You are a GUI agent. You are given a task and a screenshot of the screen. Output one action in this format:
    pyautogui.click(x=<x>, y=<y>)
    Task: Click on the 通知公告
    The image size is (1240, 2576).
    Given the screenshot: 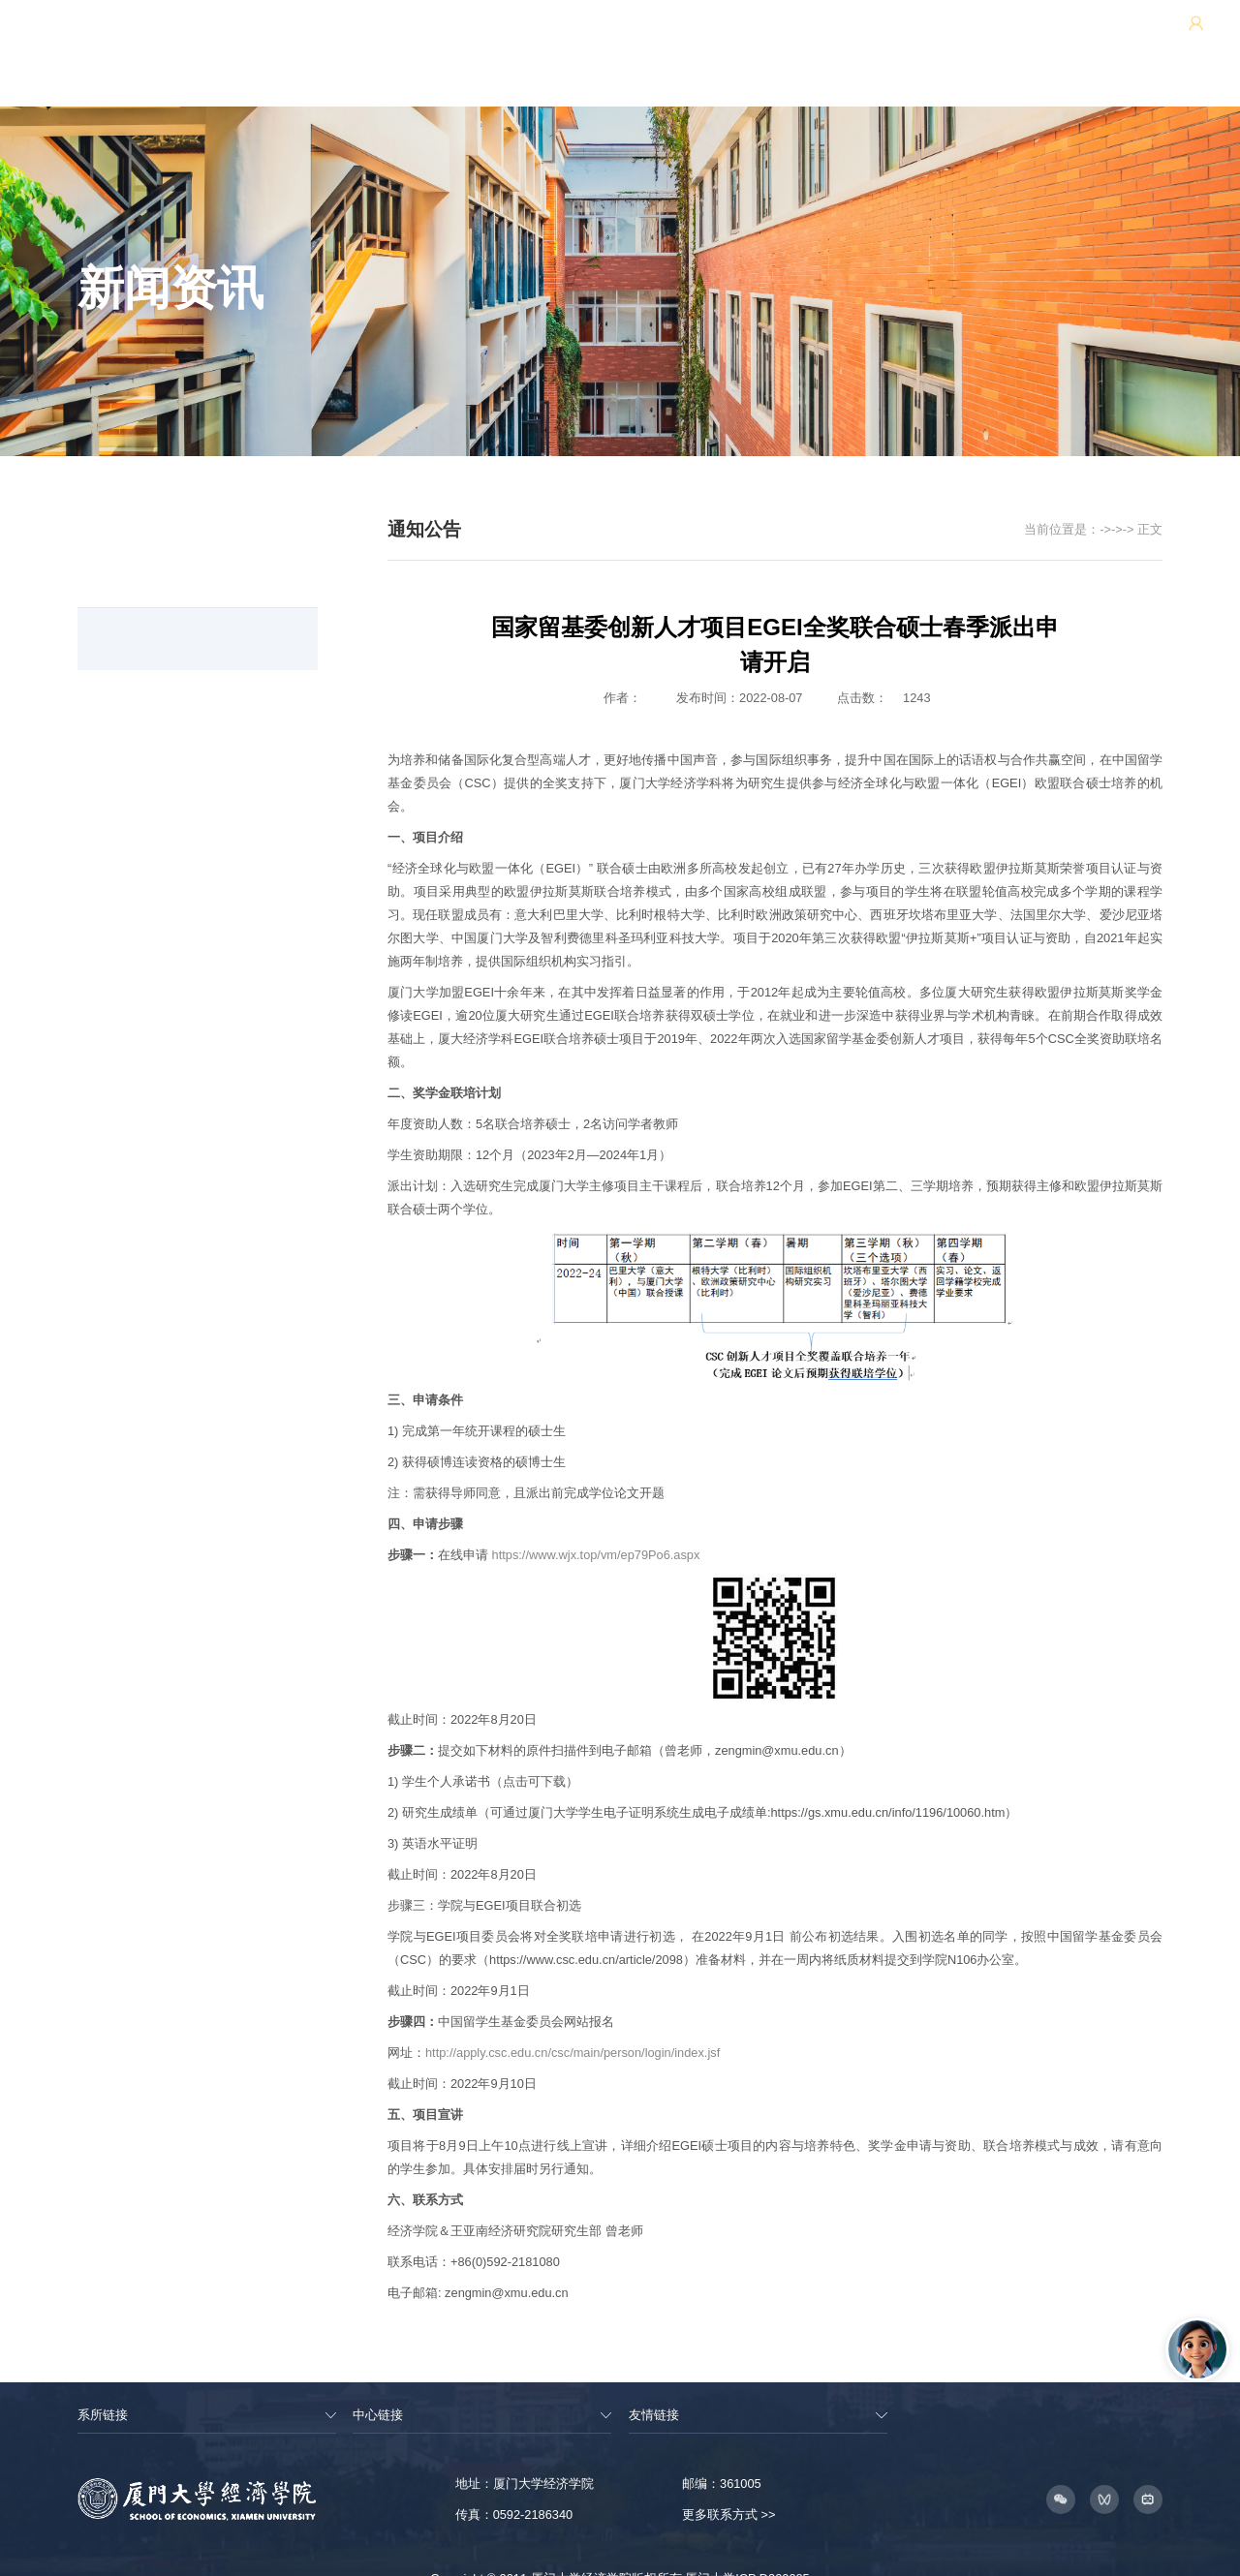 What is the action you would take?
    pyautogui.click(x=1097, y=502)
    